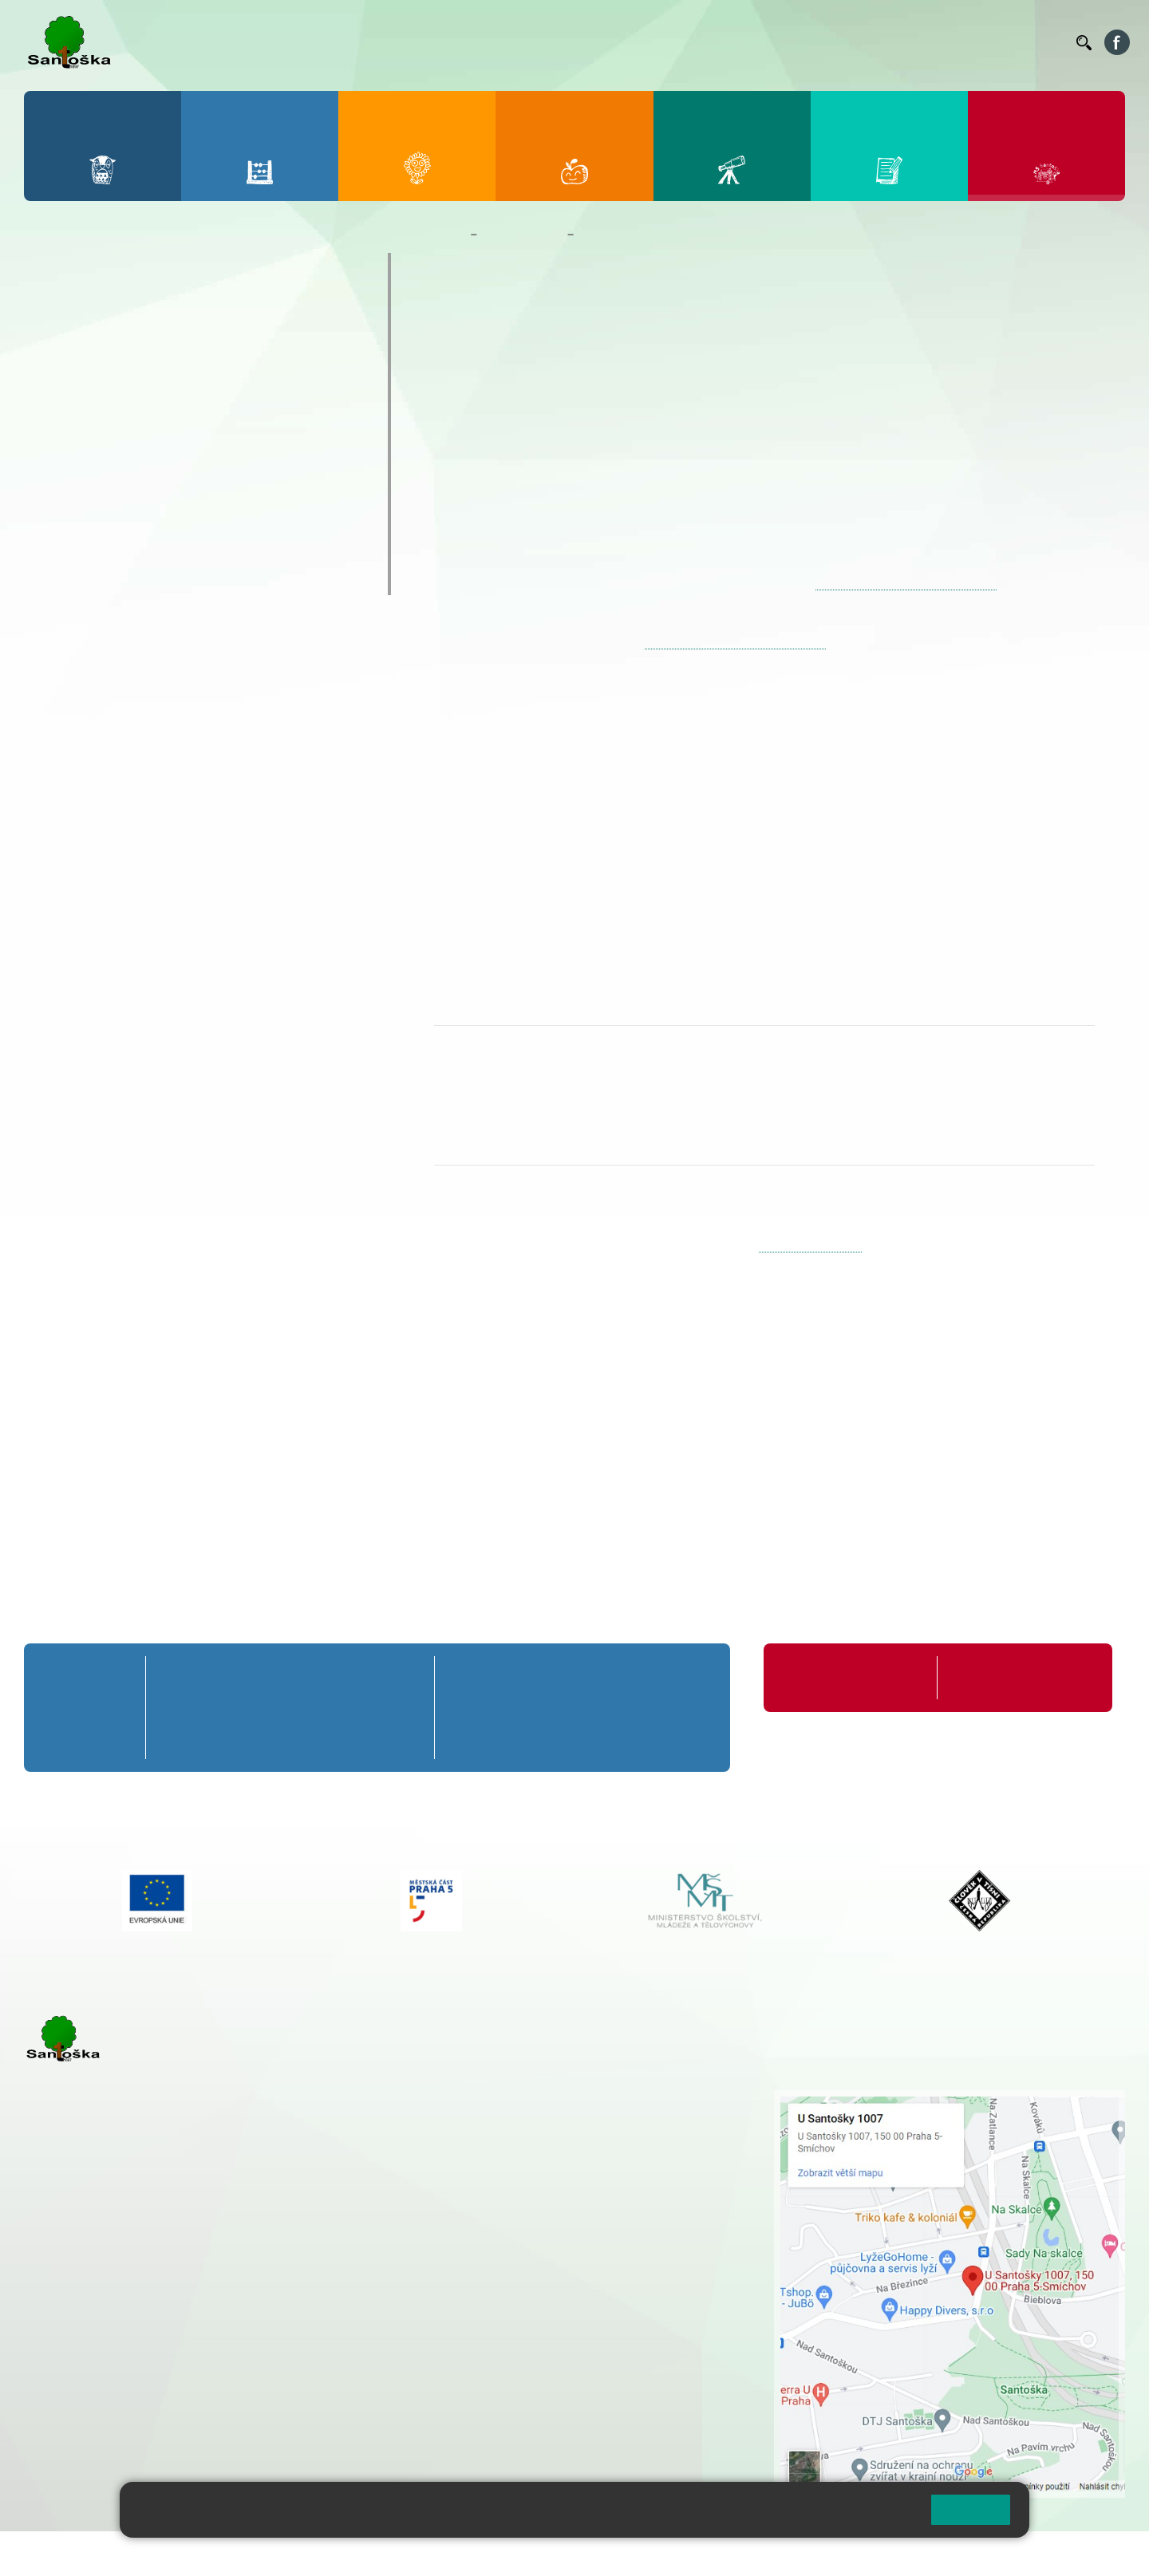 Image resolution: width=1149 pixels, height=2576 pixels. Describe the element at coordinates (613, 1677) in the screenshot. I see `8. A` at that location.